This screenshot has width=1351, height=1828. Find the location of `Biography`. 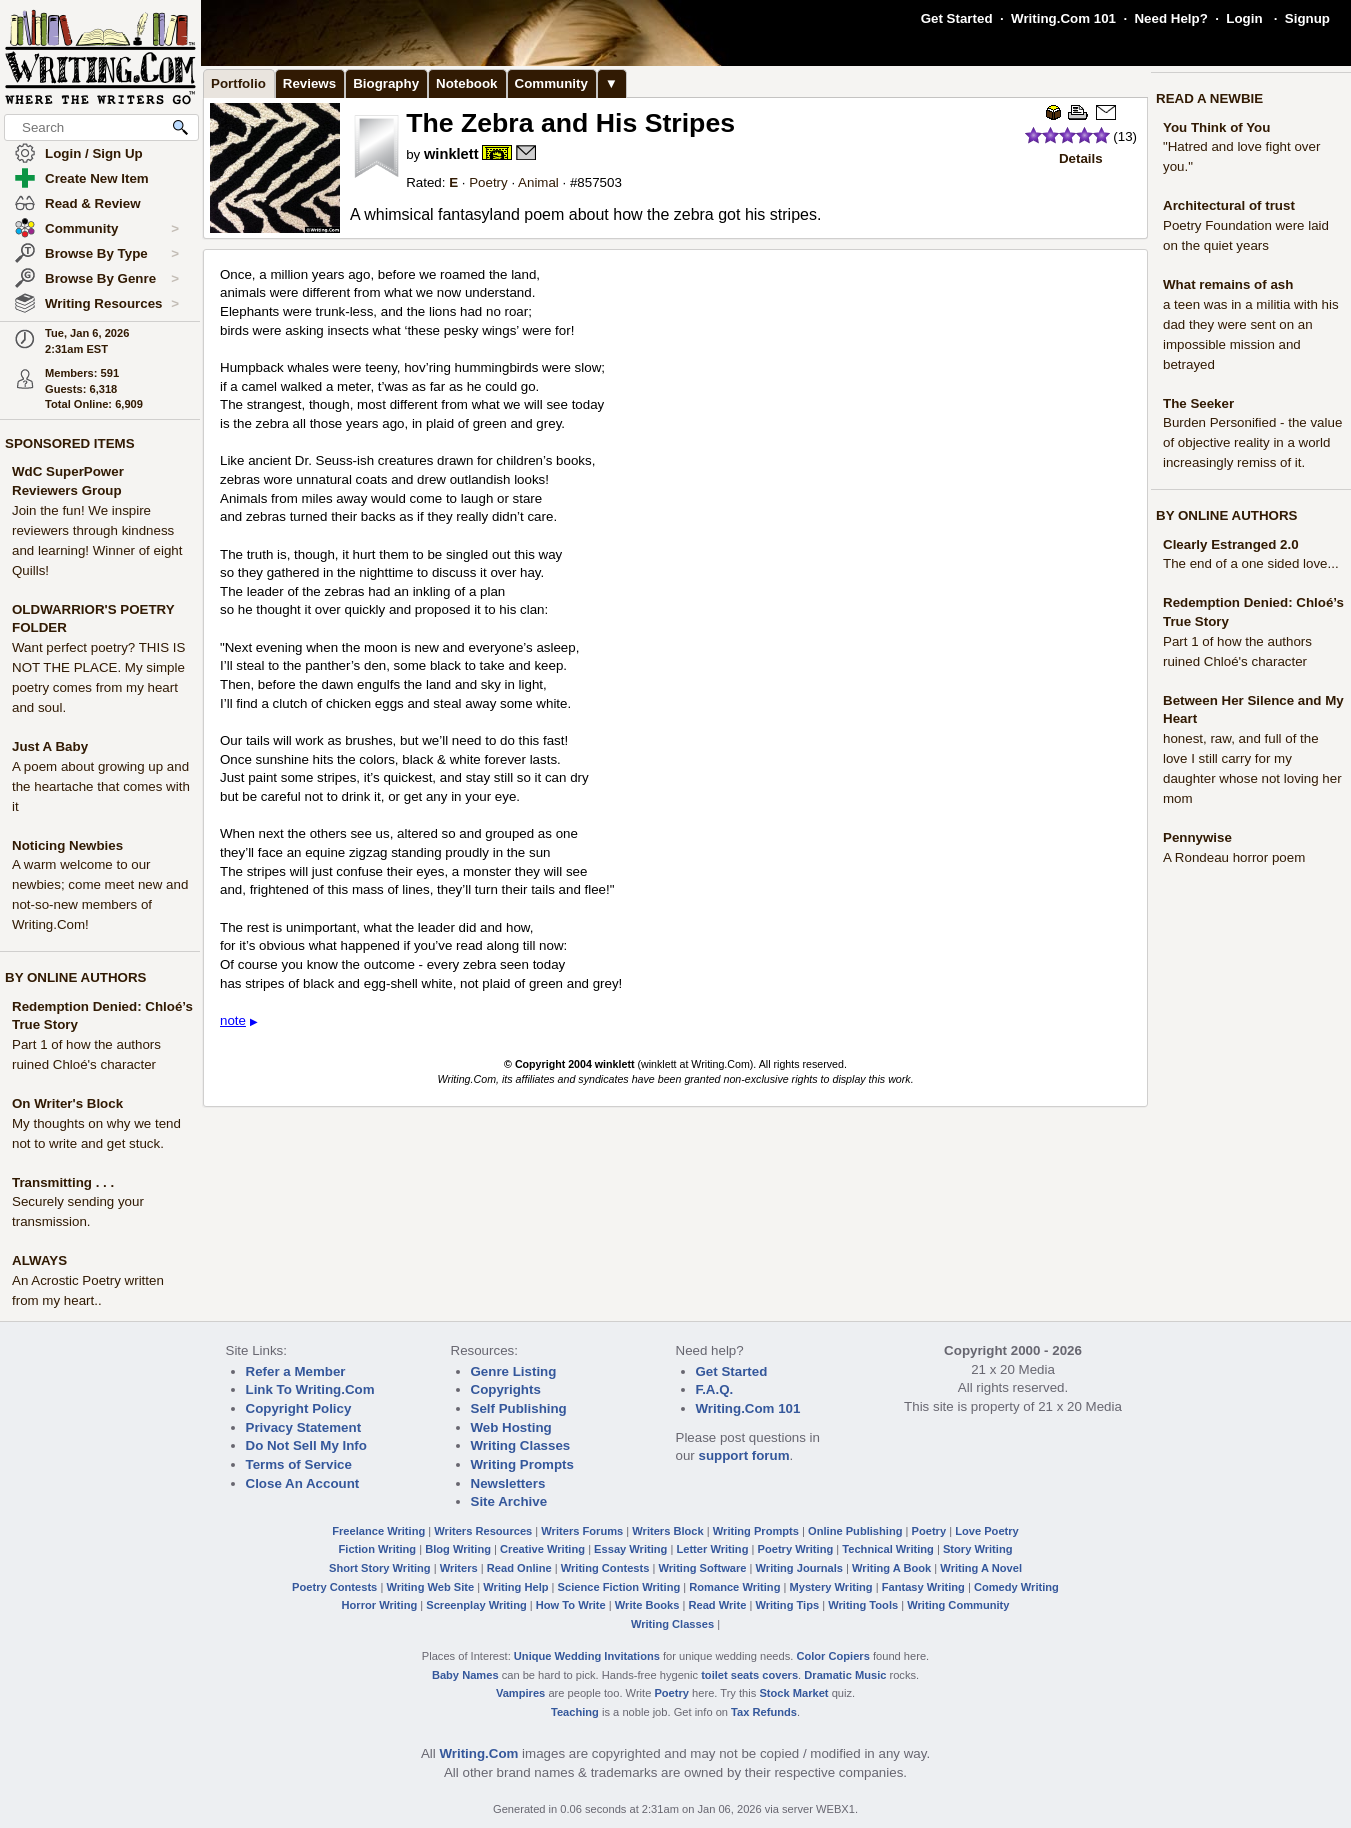

Biography is located at coordinates (386, 83).